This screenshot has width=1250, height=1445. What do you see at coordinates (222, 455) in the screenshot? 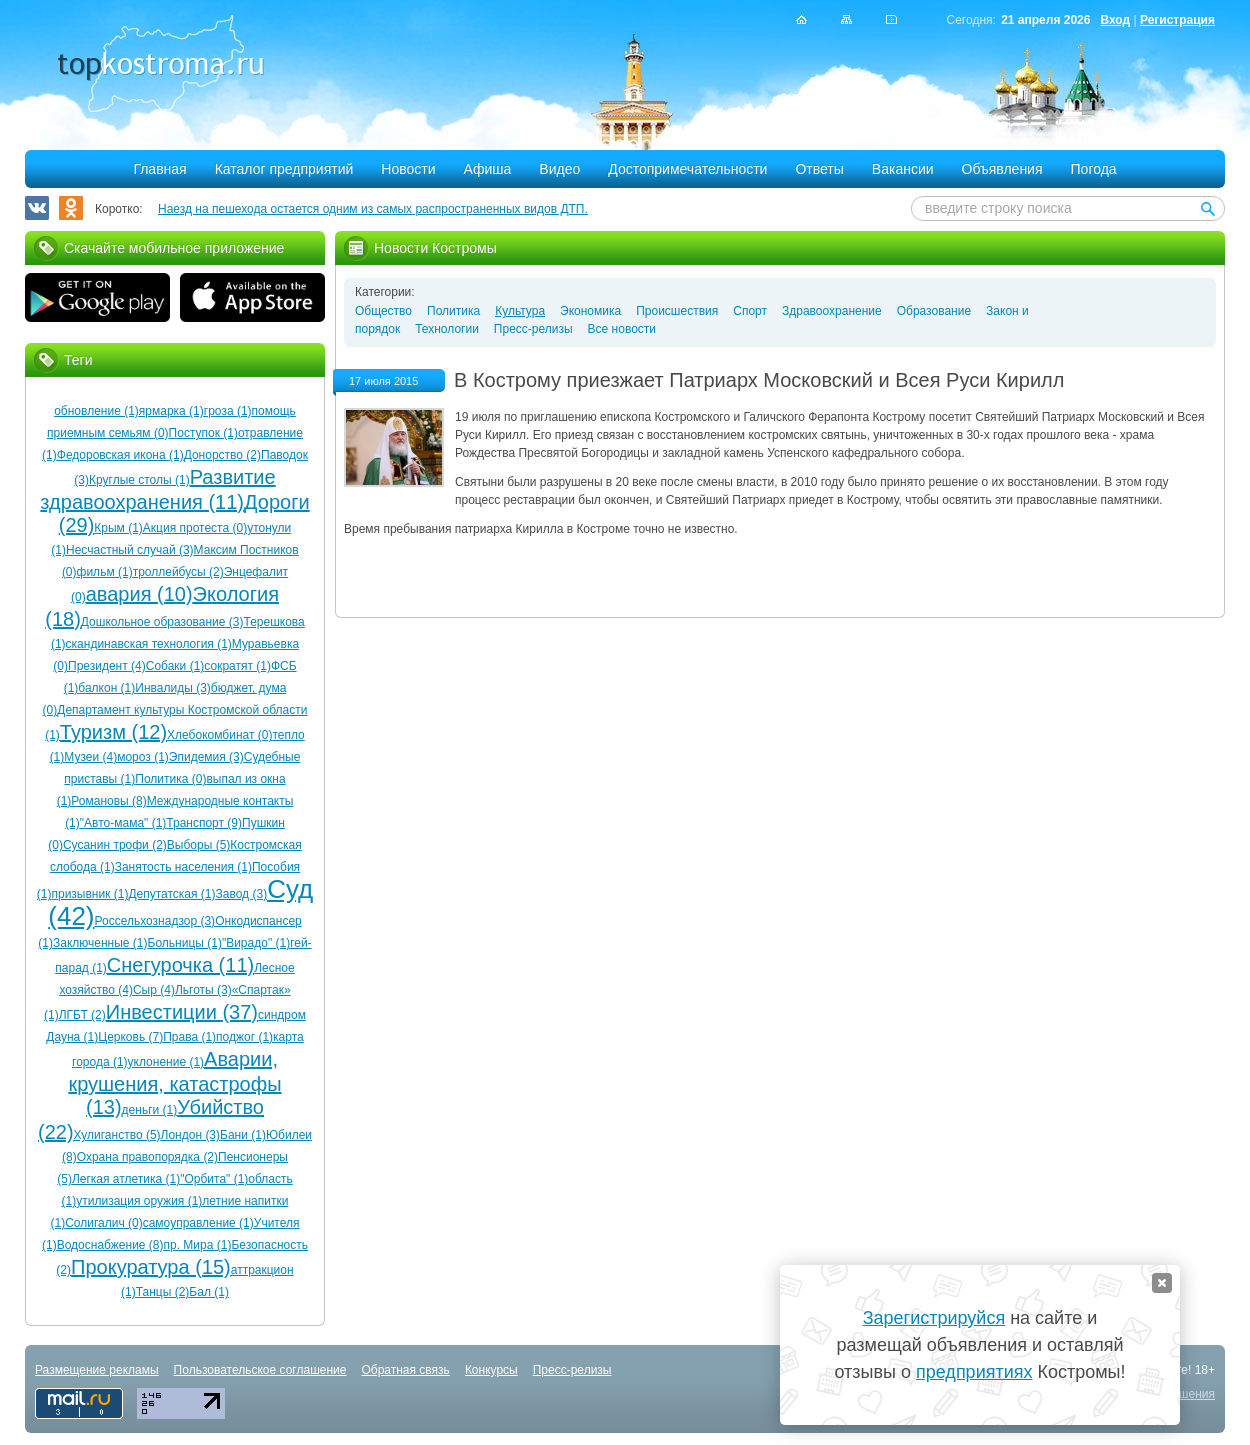
I see `Донорство (2)` at bounding box center [222, 455].